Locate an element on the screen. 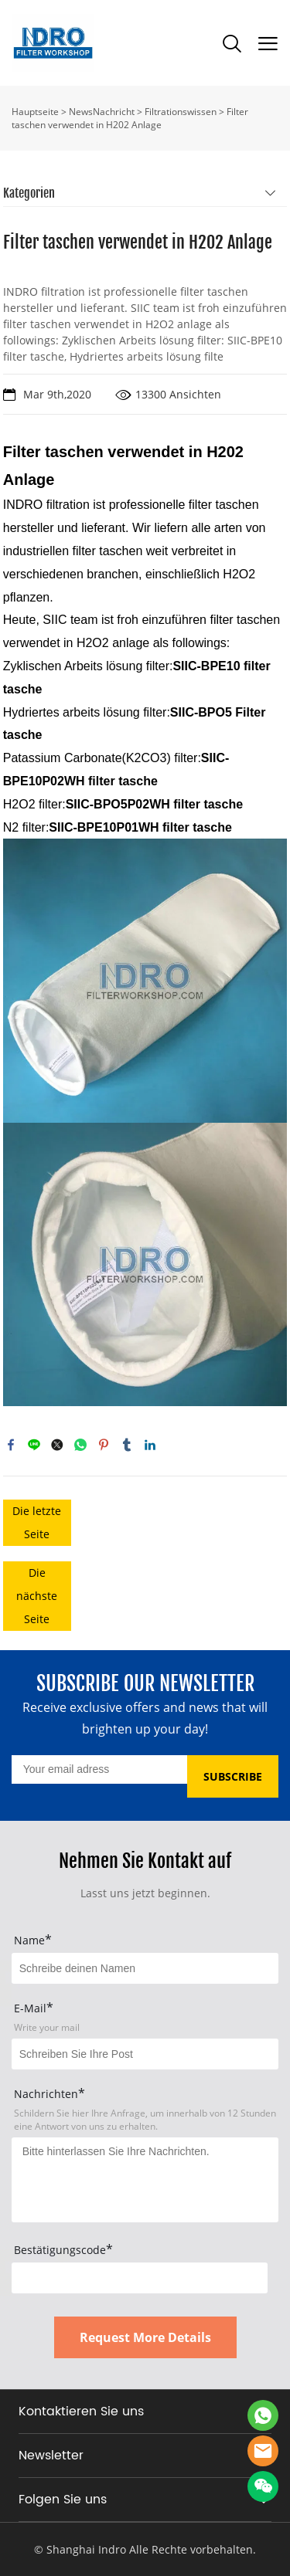  twitter is located at coordinates (57, 1444).